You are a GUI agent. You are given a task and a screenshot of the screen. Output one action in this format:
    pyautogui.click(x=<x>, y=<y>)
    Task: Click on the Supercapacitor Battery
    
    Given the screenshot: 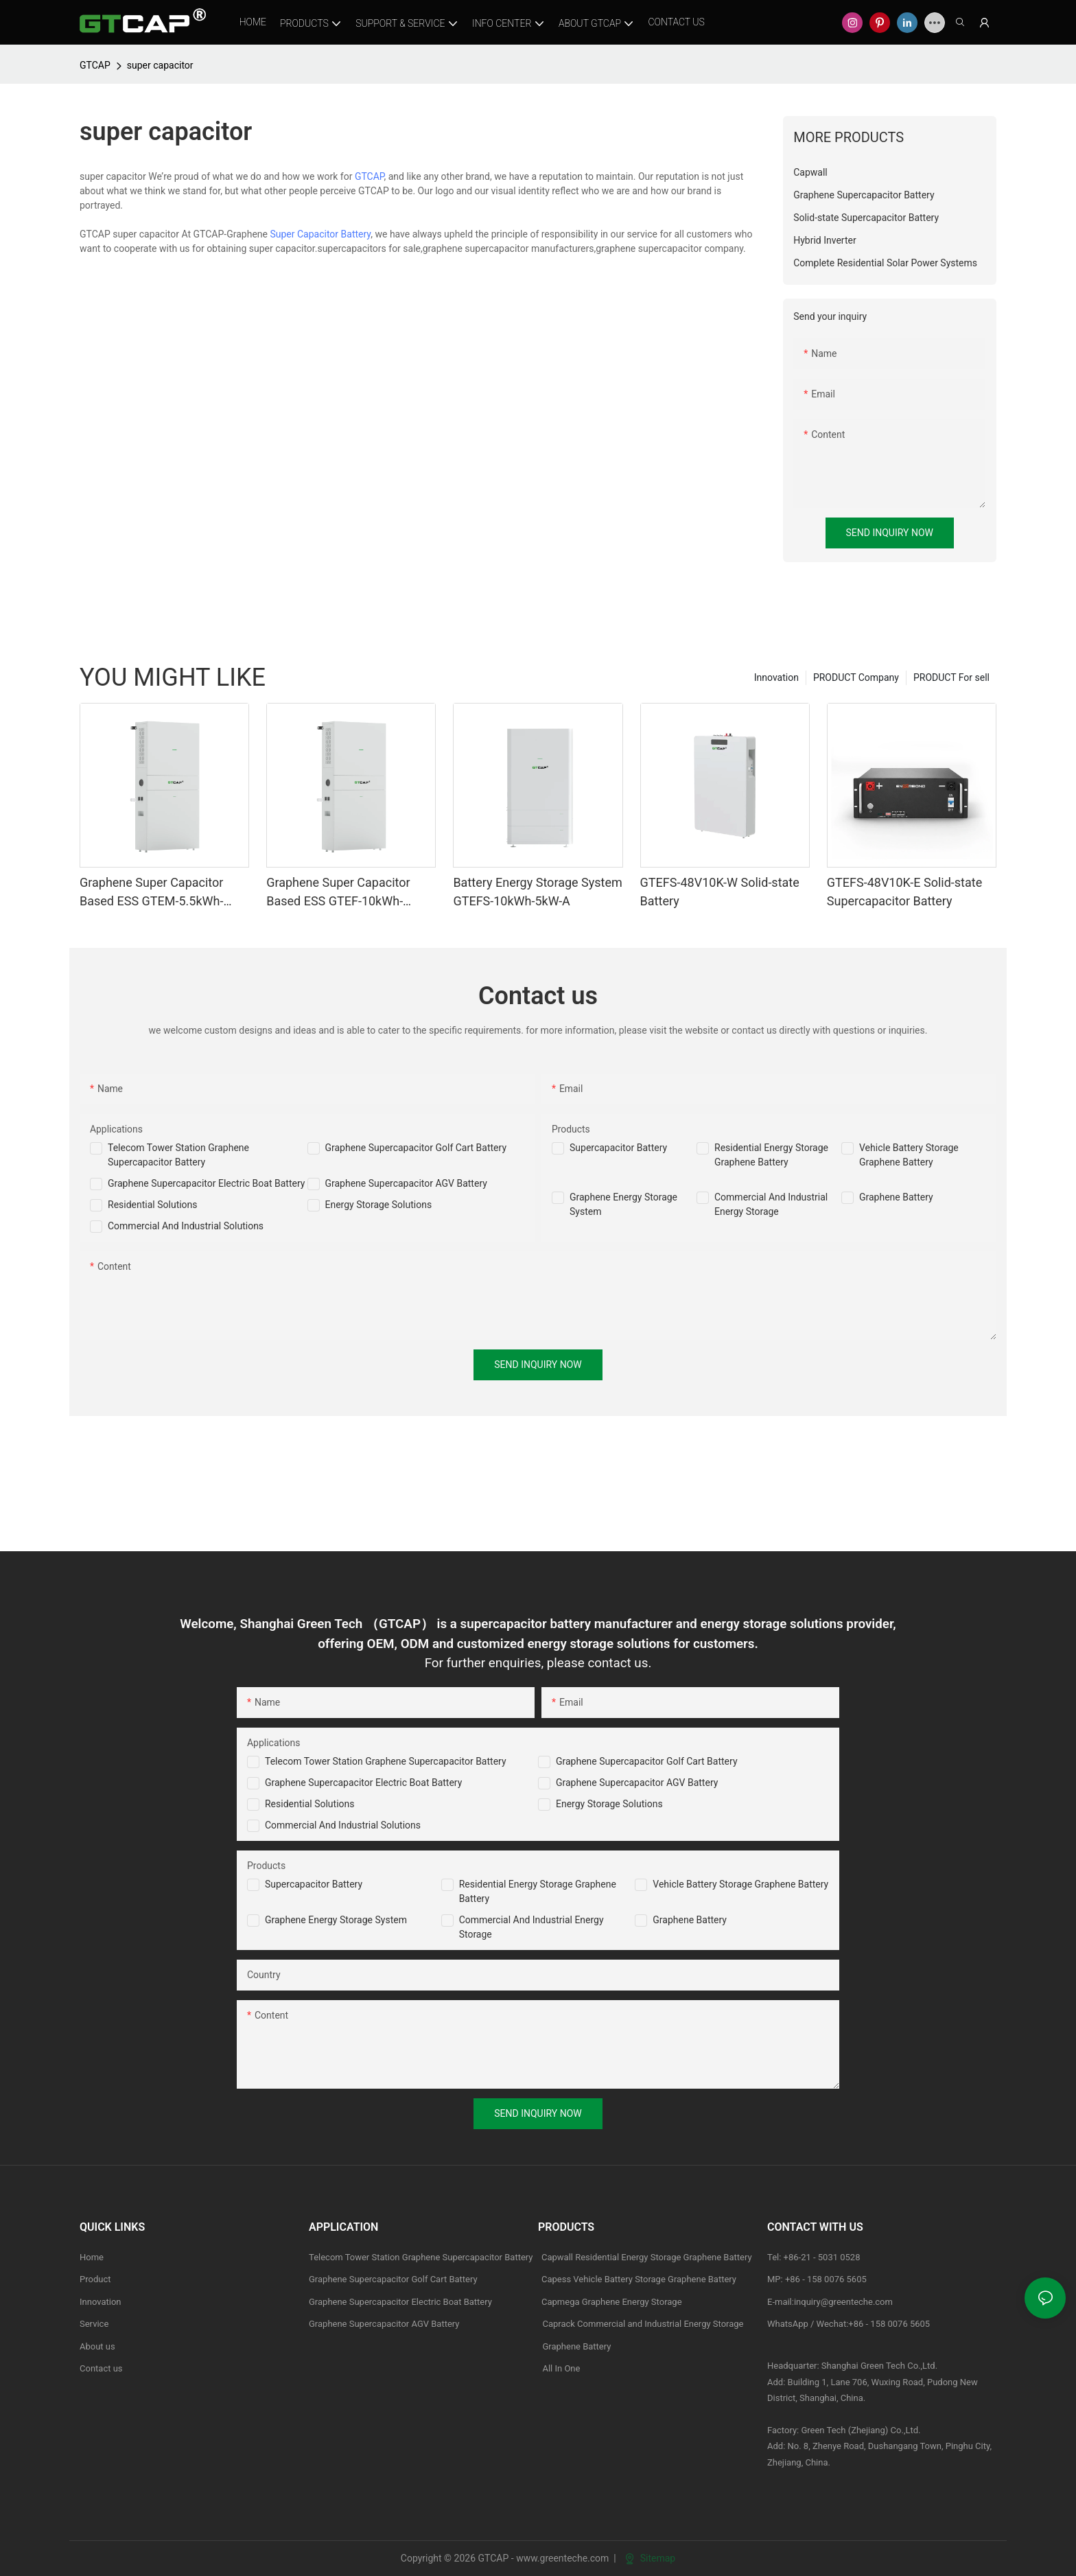 What is the action you would take?
    pyautogui.click(x=618, y=1147)
    